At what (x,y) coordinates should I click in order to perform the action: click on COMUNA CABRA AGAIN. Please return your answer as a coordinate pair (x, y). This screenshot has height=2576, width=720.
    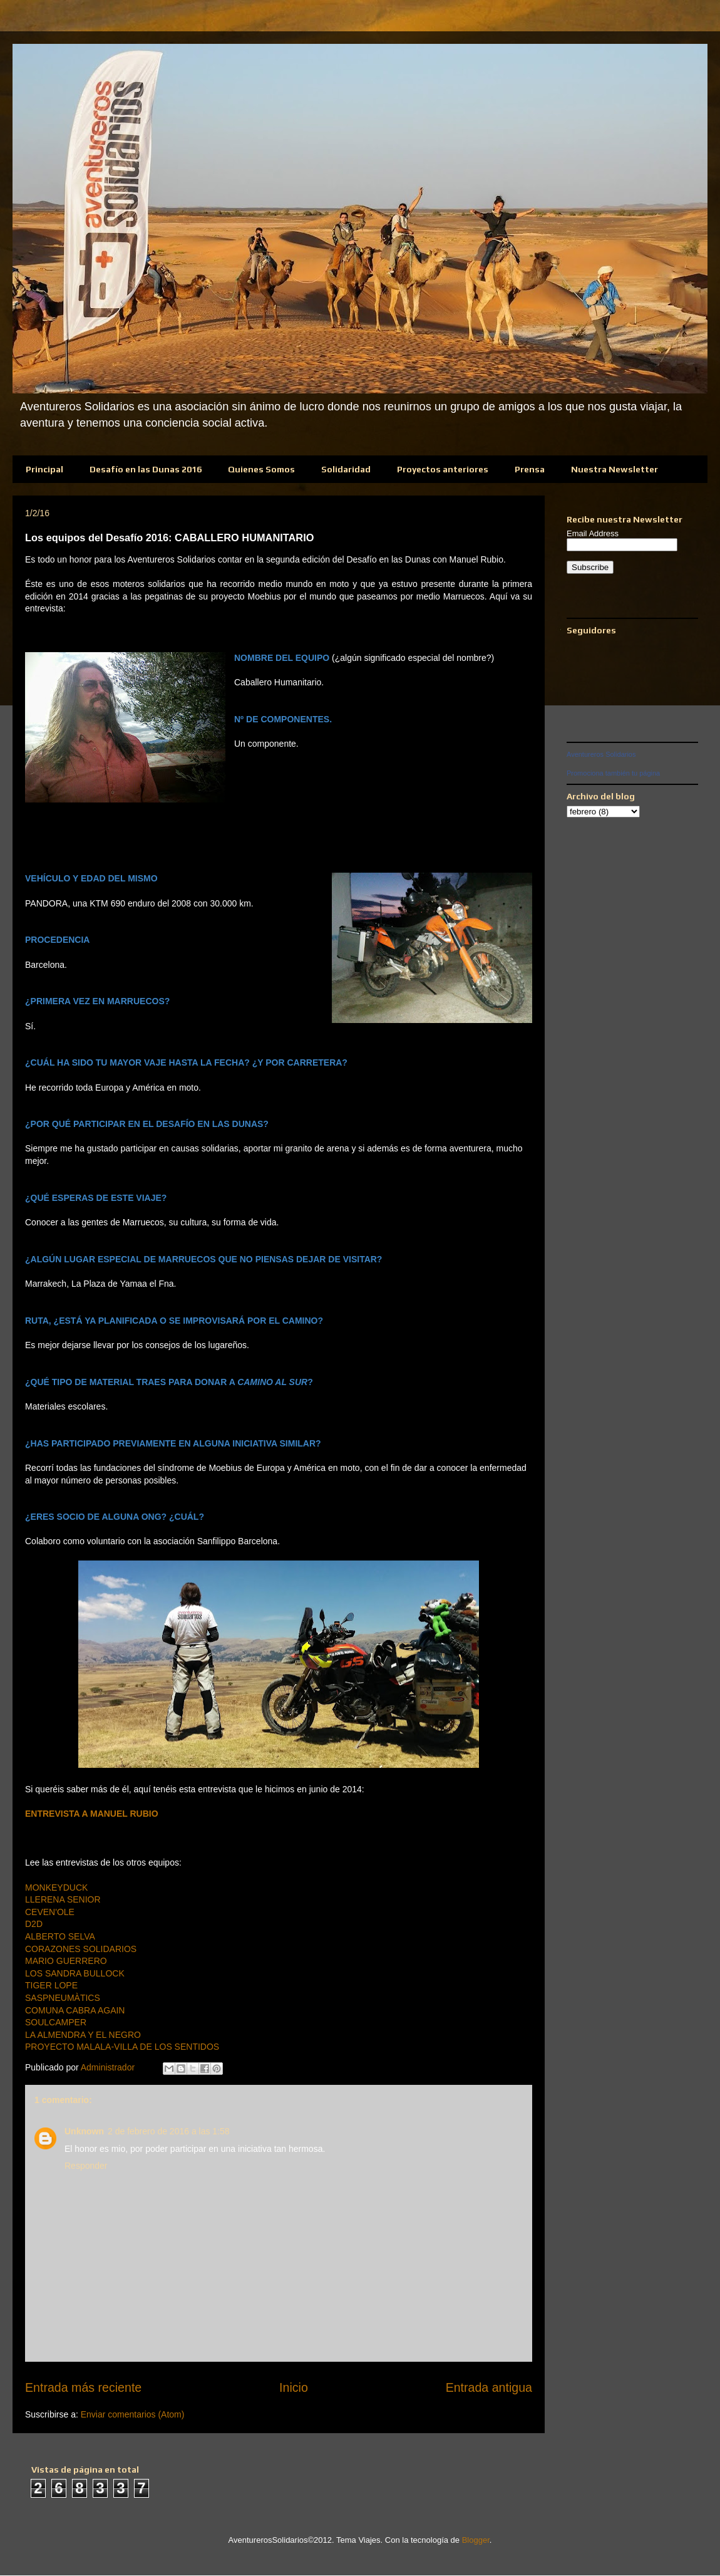
    Looking at the image, I should click on (75, 2010).